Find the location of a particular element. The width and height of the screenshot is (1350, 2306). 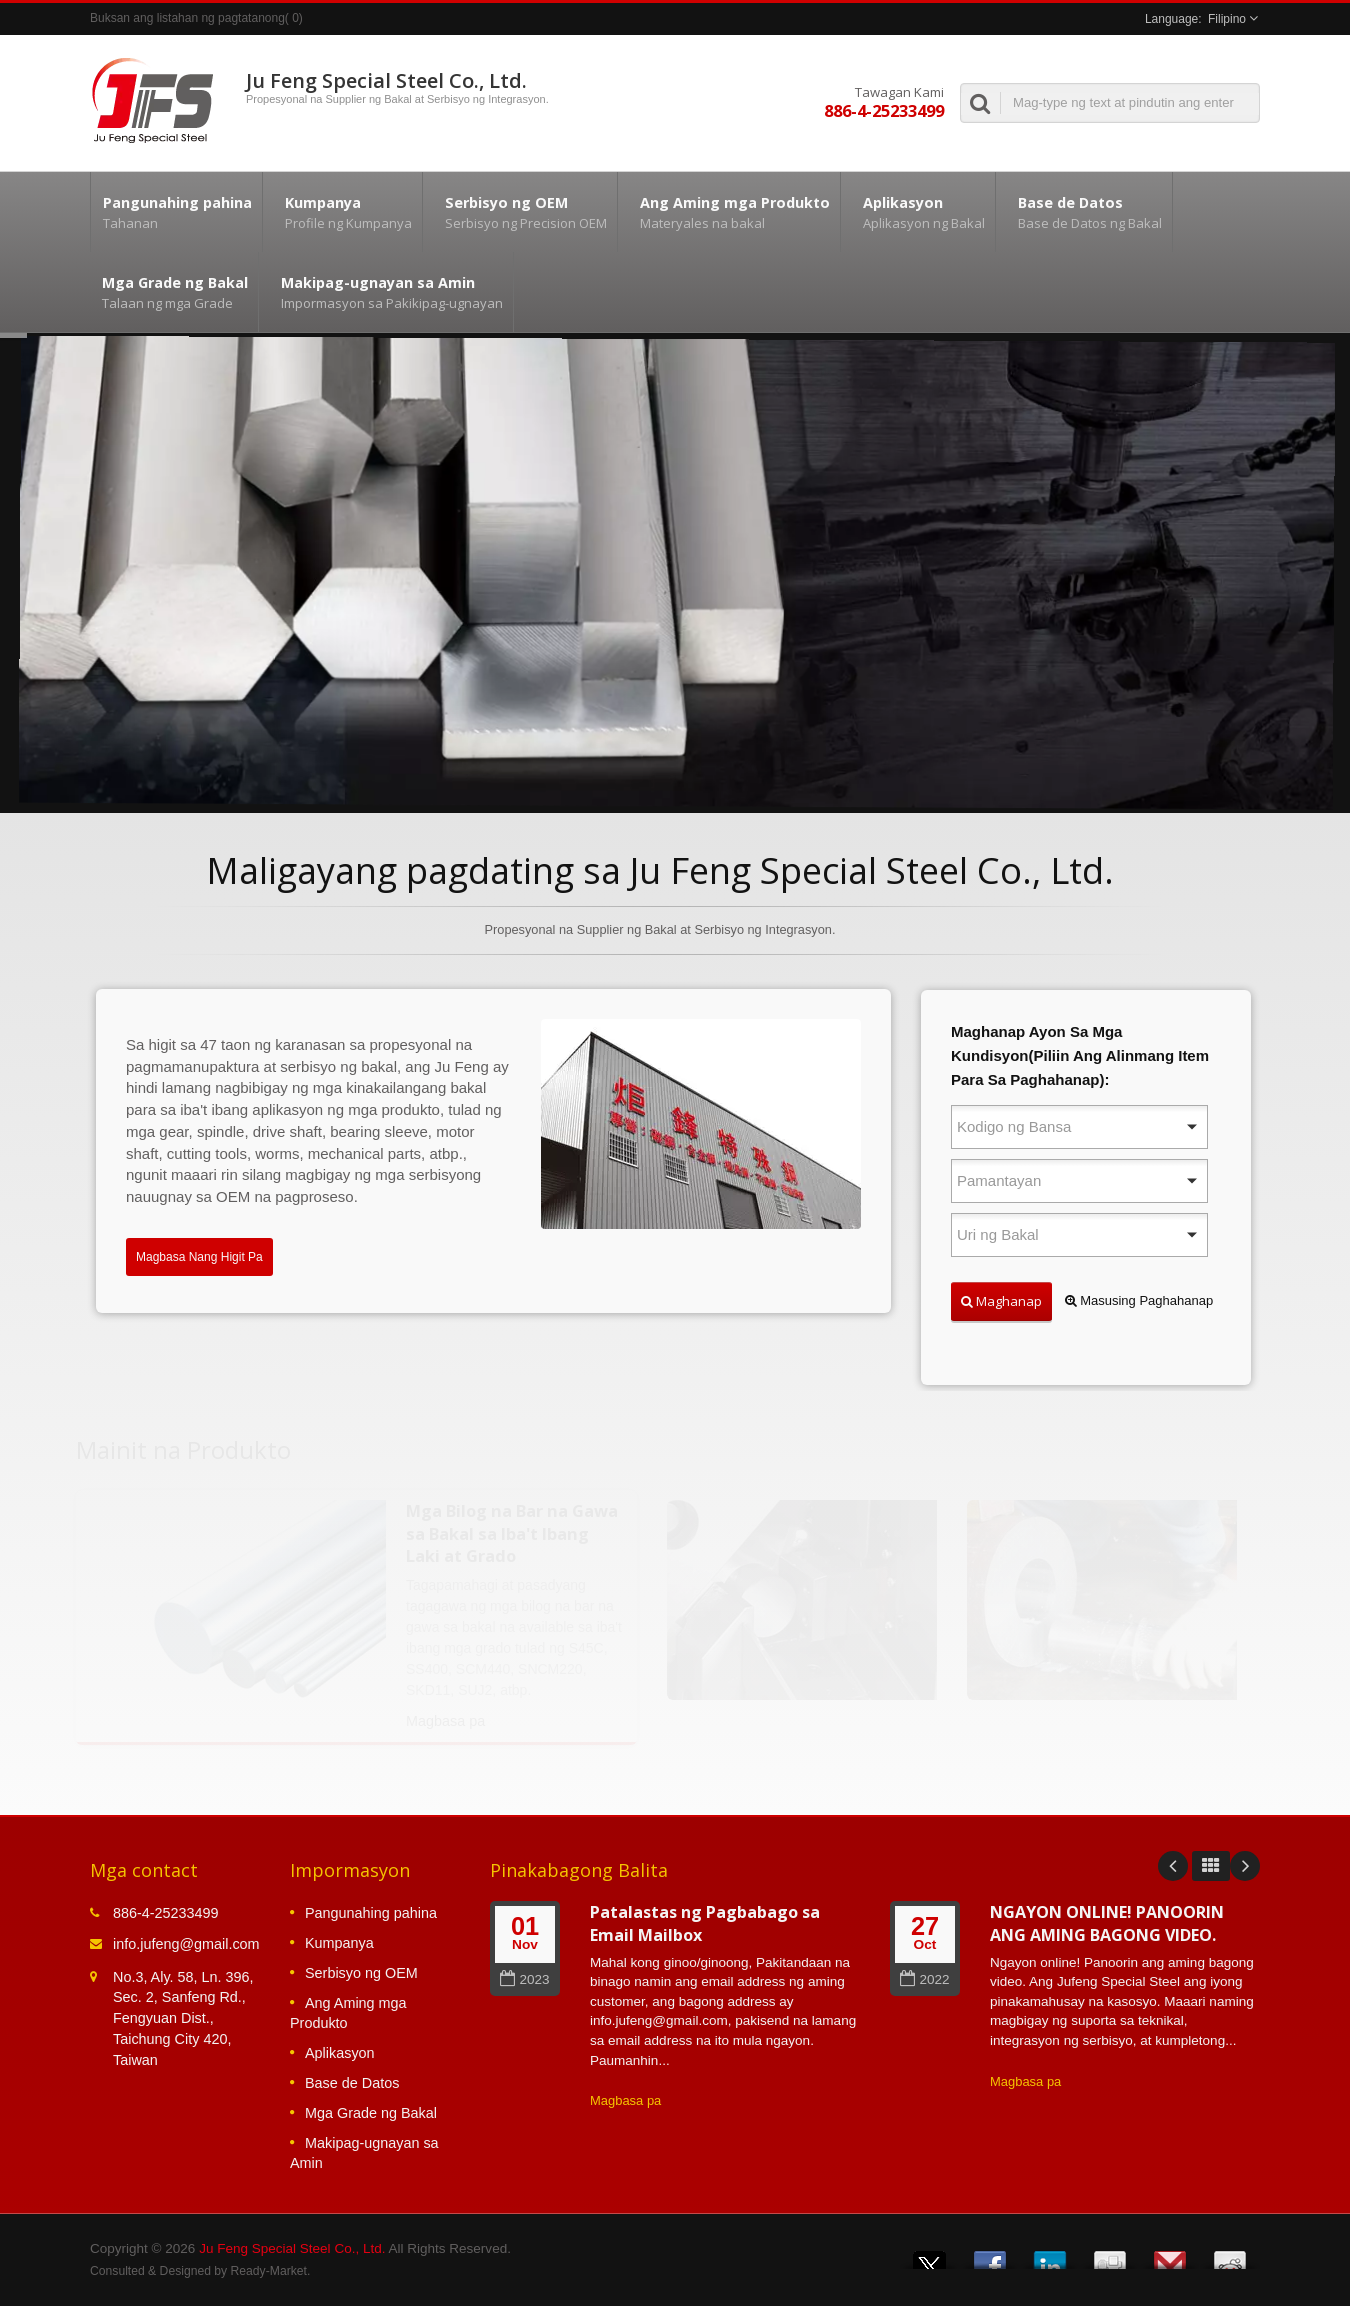

Kumpanya is located at coordinates (347, 212).